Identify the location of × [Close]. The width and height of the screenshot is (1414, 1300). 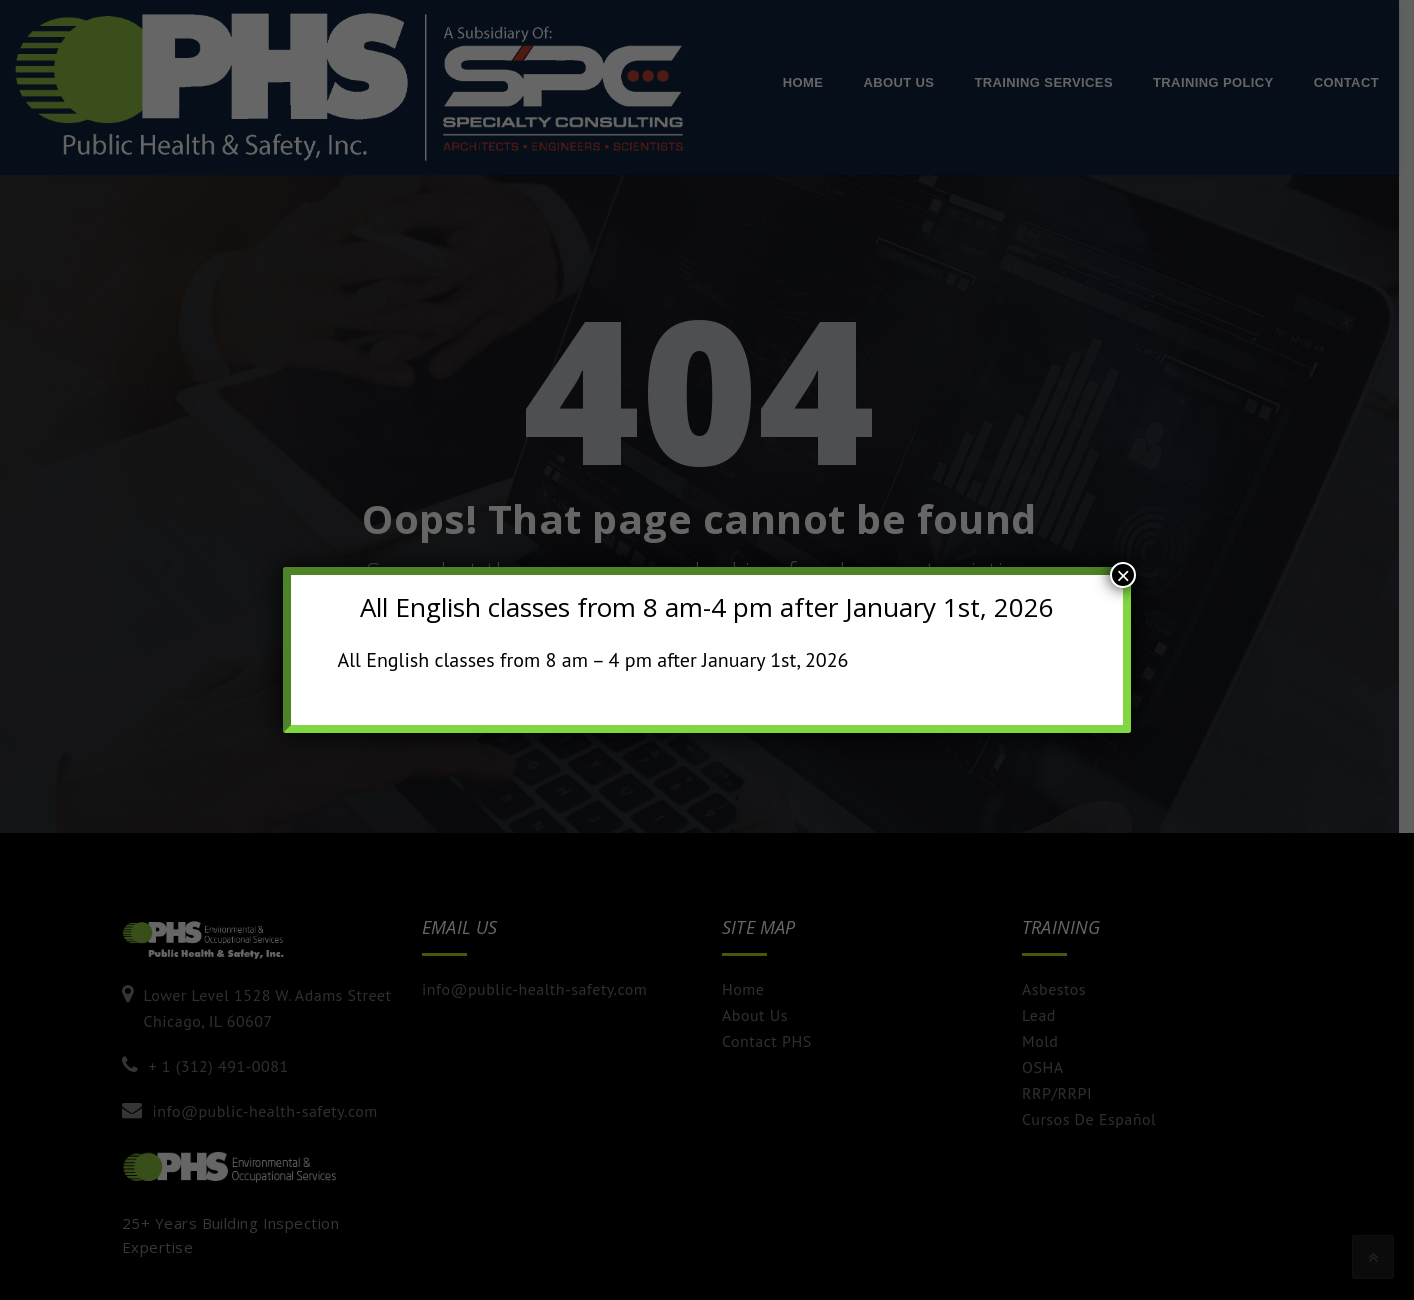
(1123, 575).